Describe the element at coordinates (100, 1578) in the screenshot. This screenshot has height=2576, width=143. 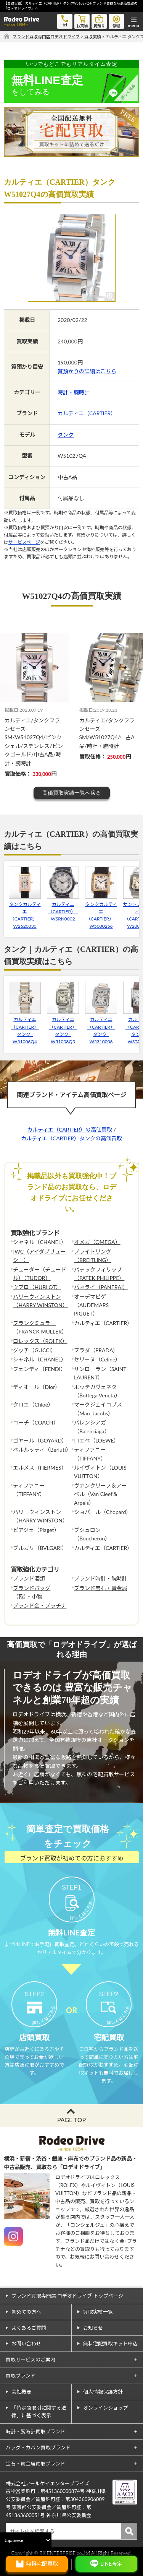
I see `ブランド時計・腕時計` at that location.